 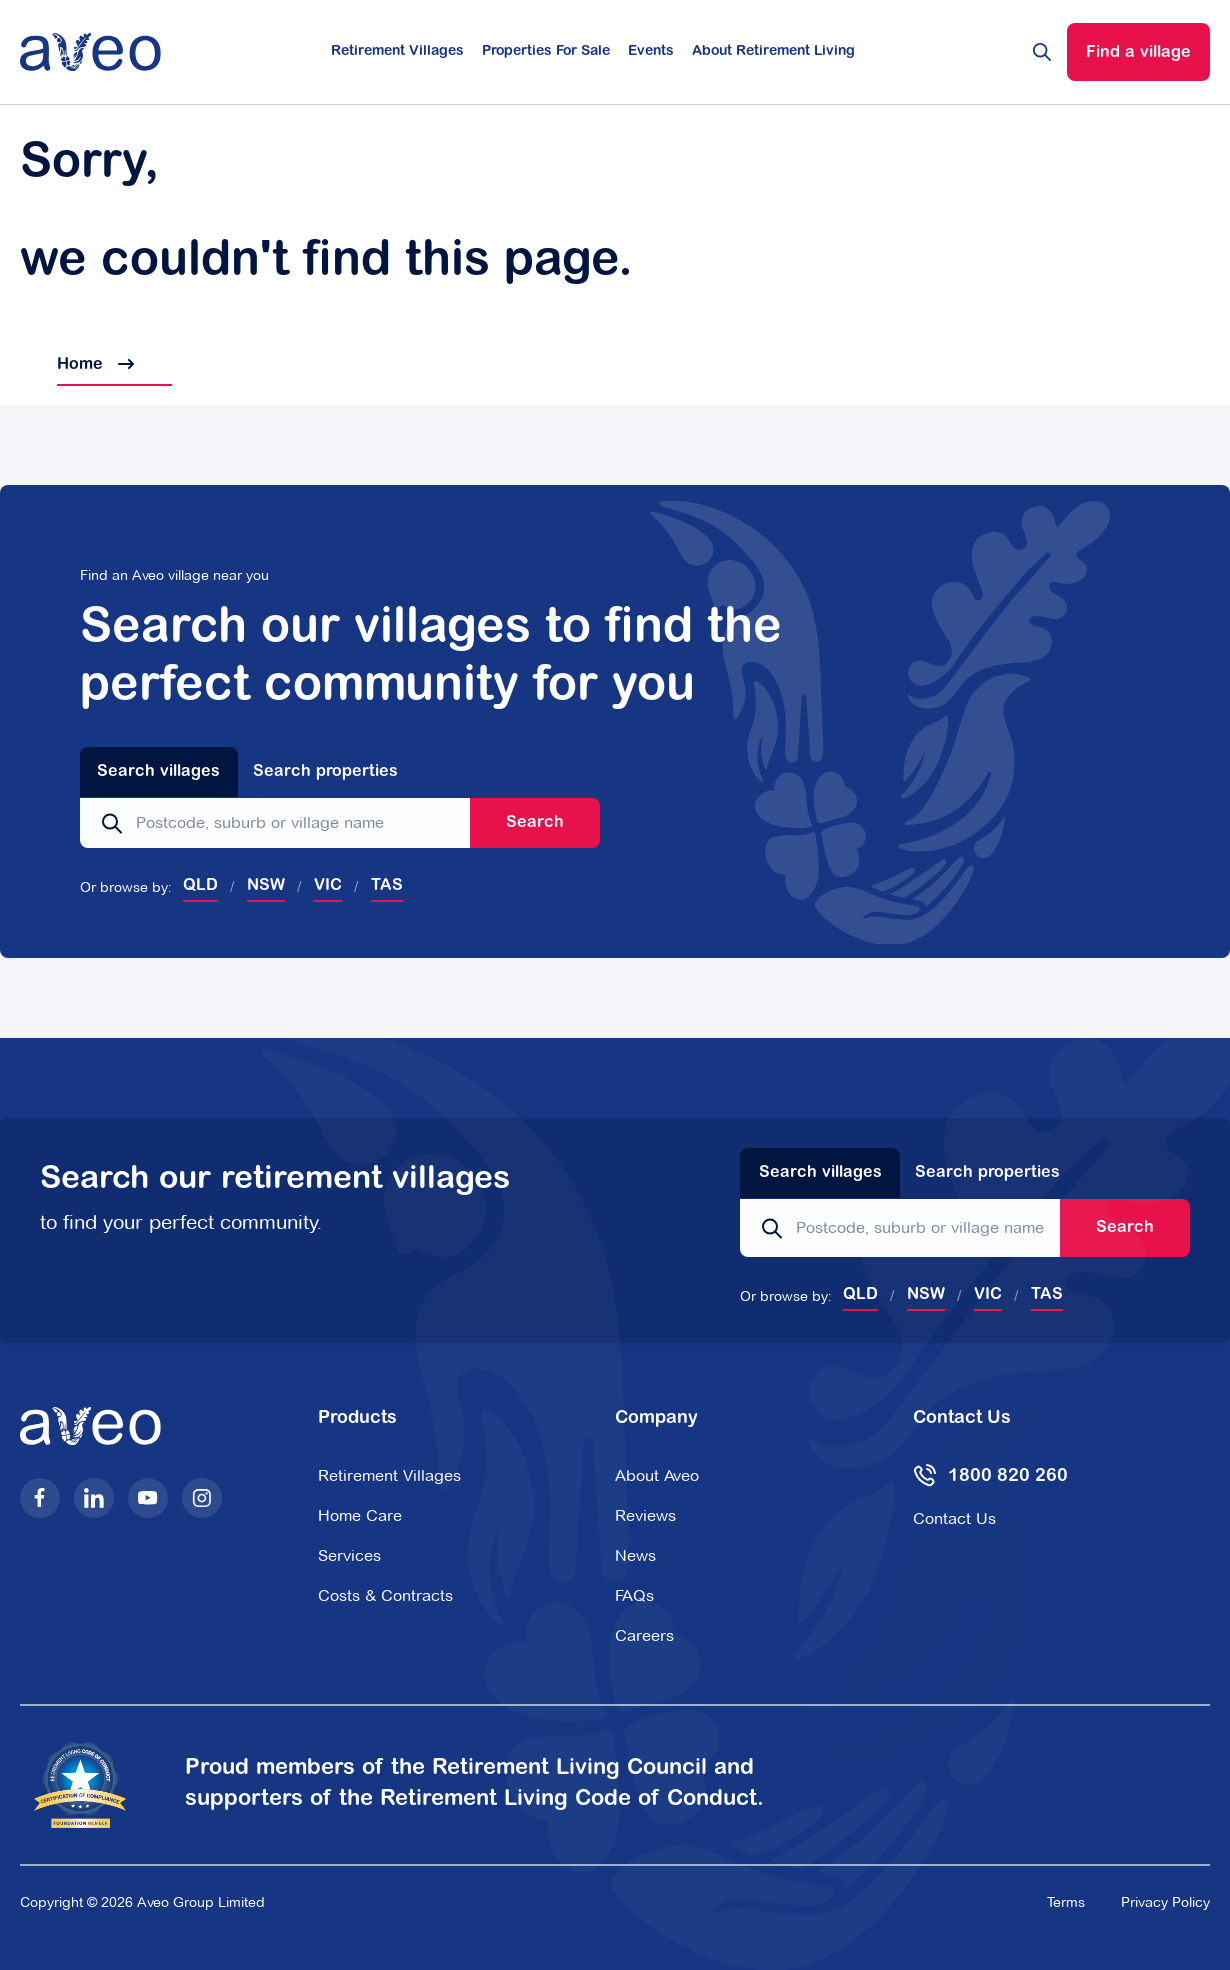 What do you see at coordinates (266, 886) in the screenshot?
I see `NSW` at bounding box center [266, 886].